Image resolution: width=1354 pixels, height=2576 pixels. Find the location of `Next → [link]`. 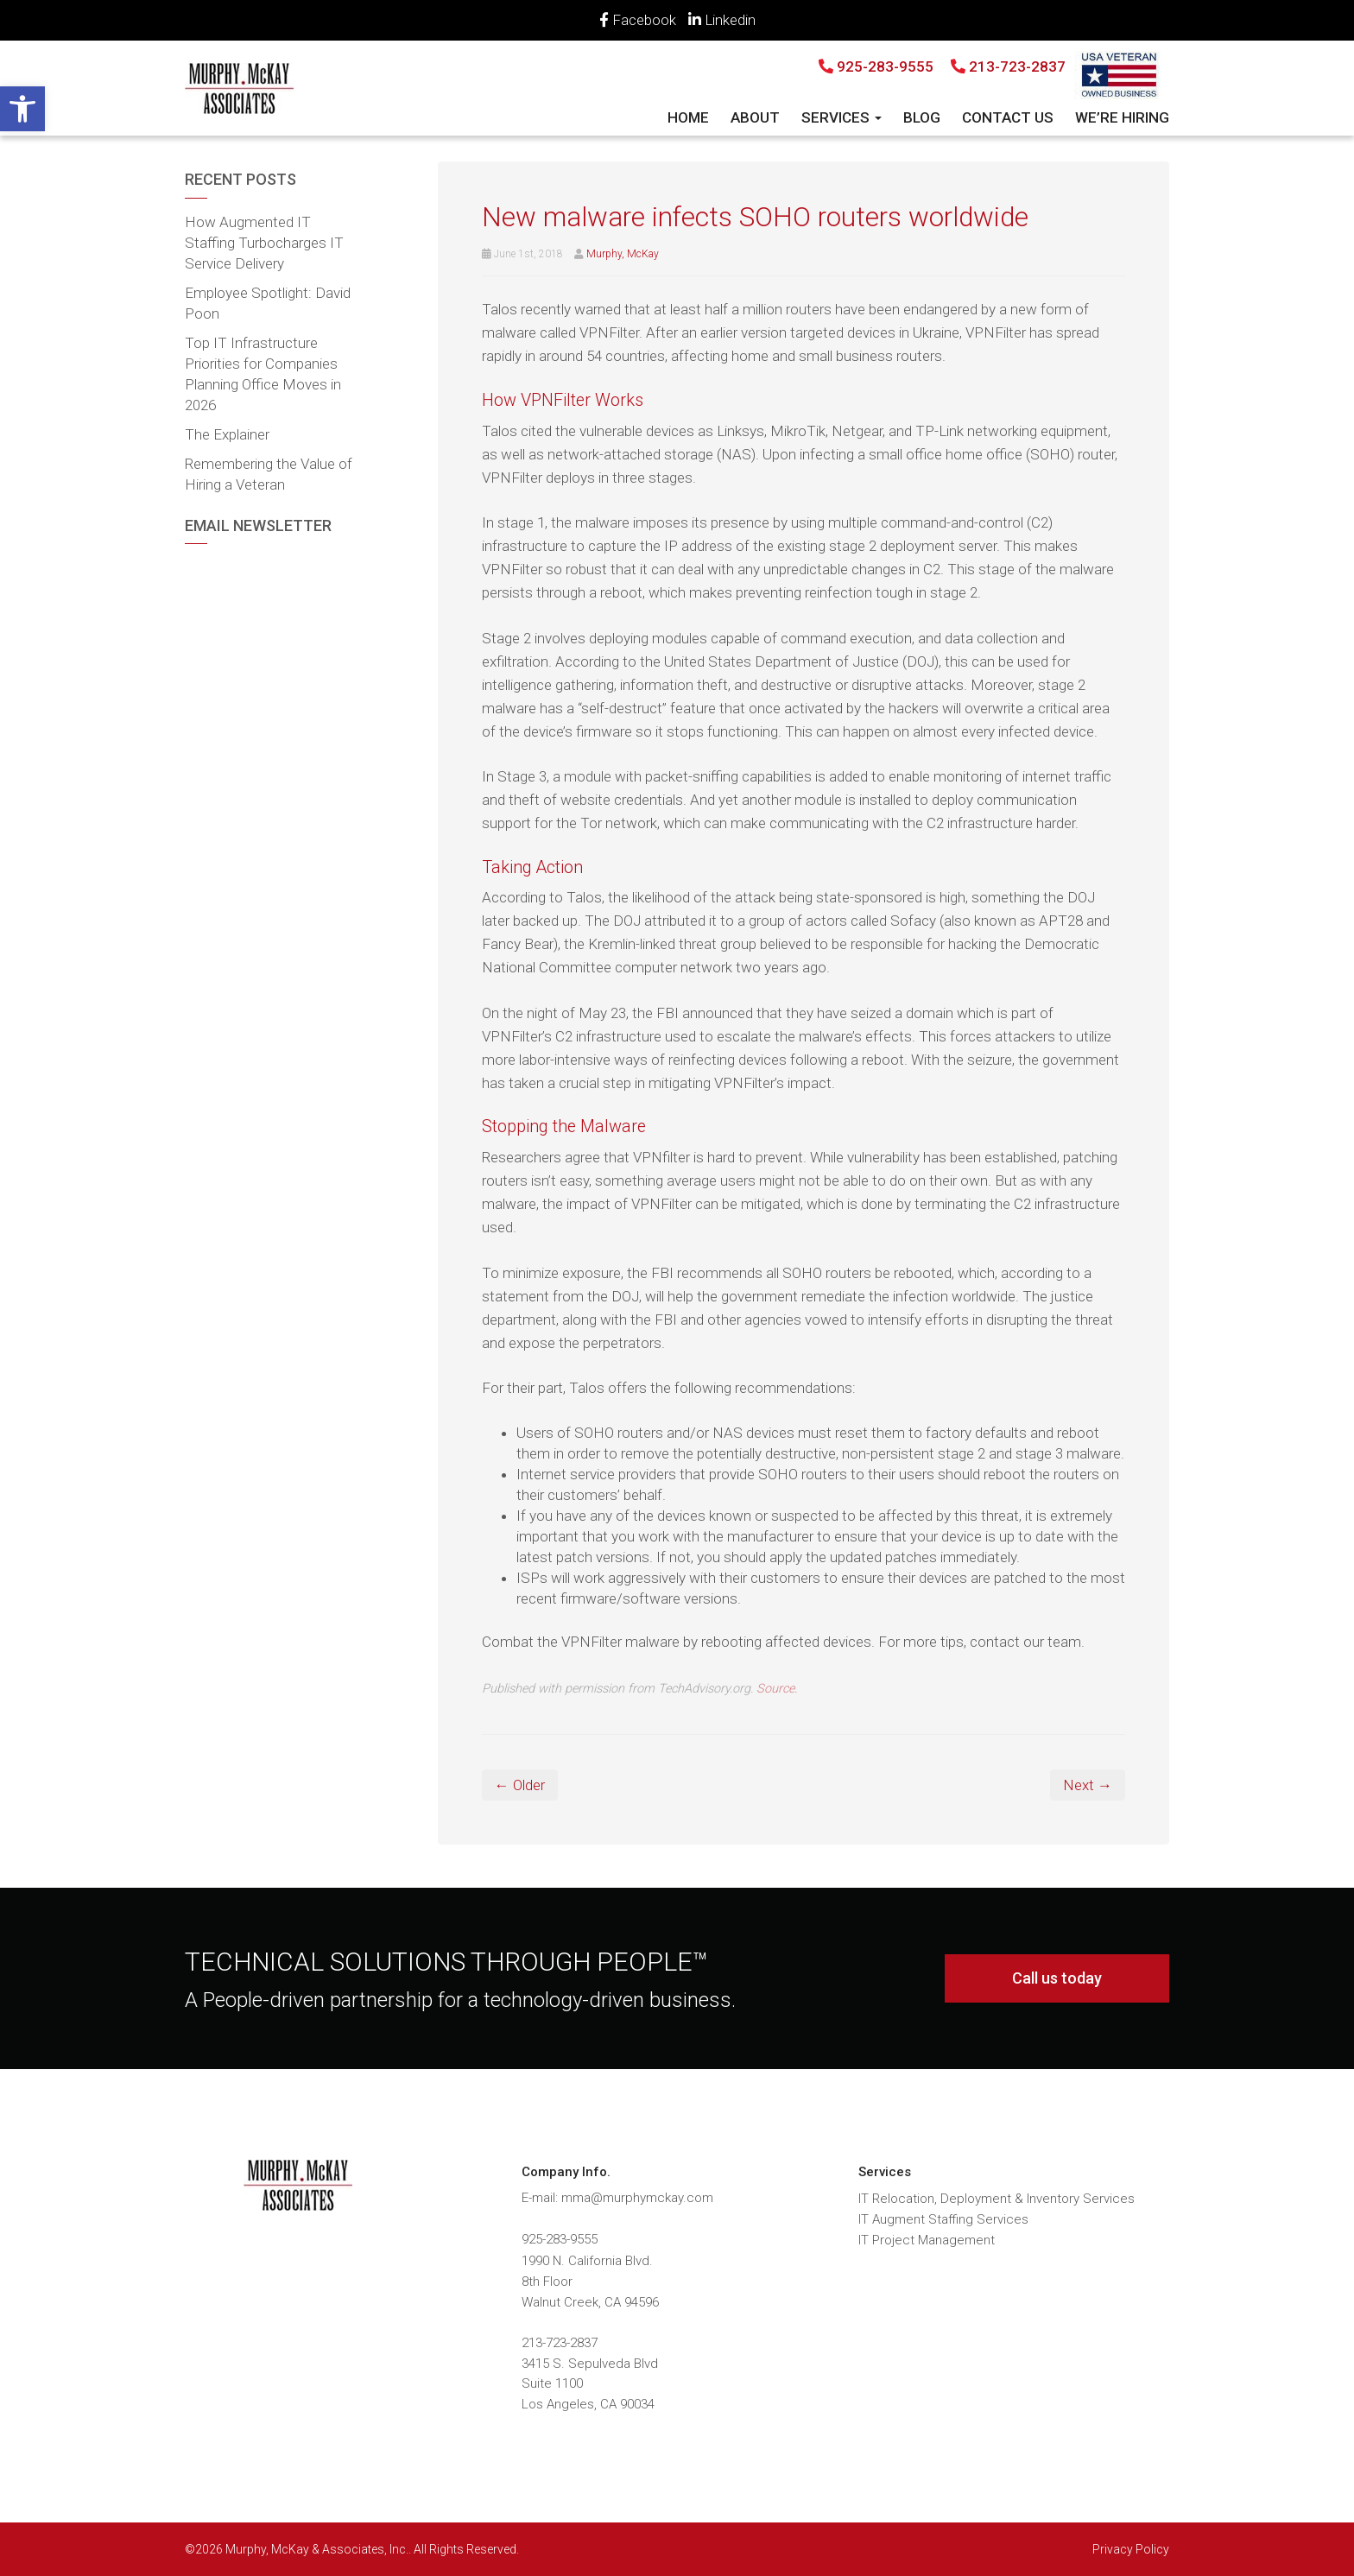

Next → [link] is located at coordinates (1087, 1785).